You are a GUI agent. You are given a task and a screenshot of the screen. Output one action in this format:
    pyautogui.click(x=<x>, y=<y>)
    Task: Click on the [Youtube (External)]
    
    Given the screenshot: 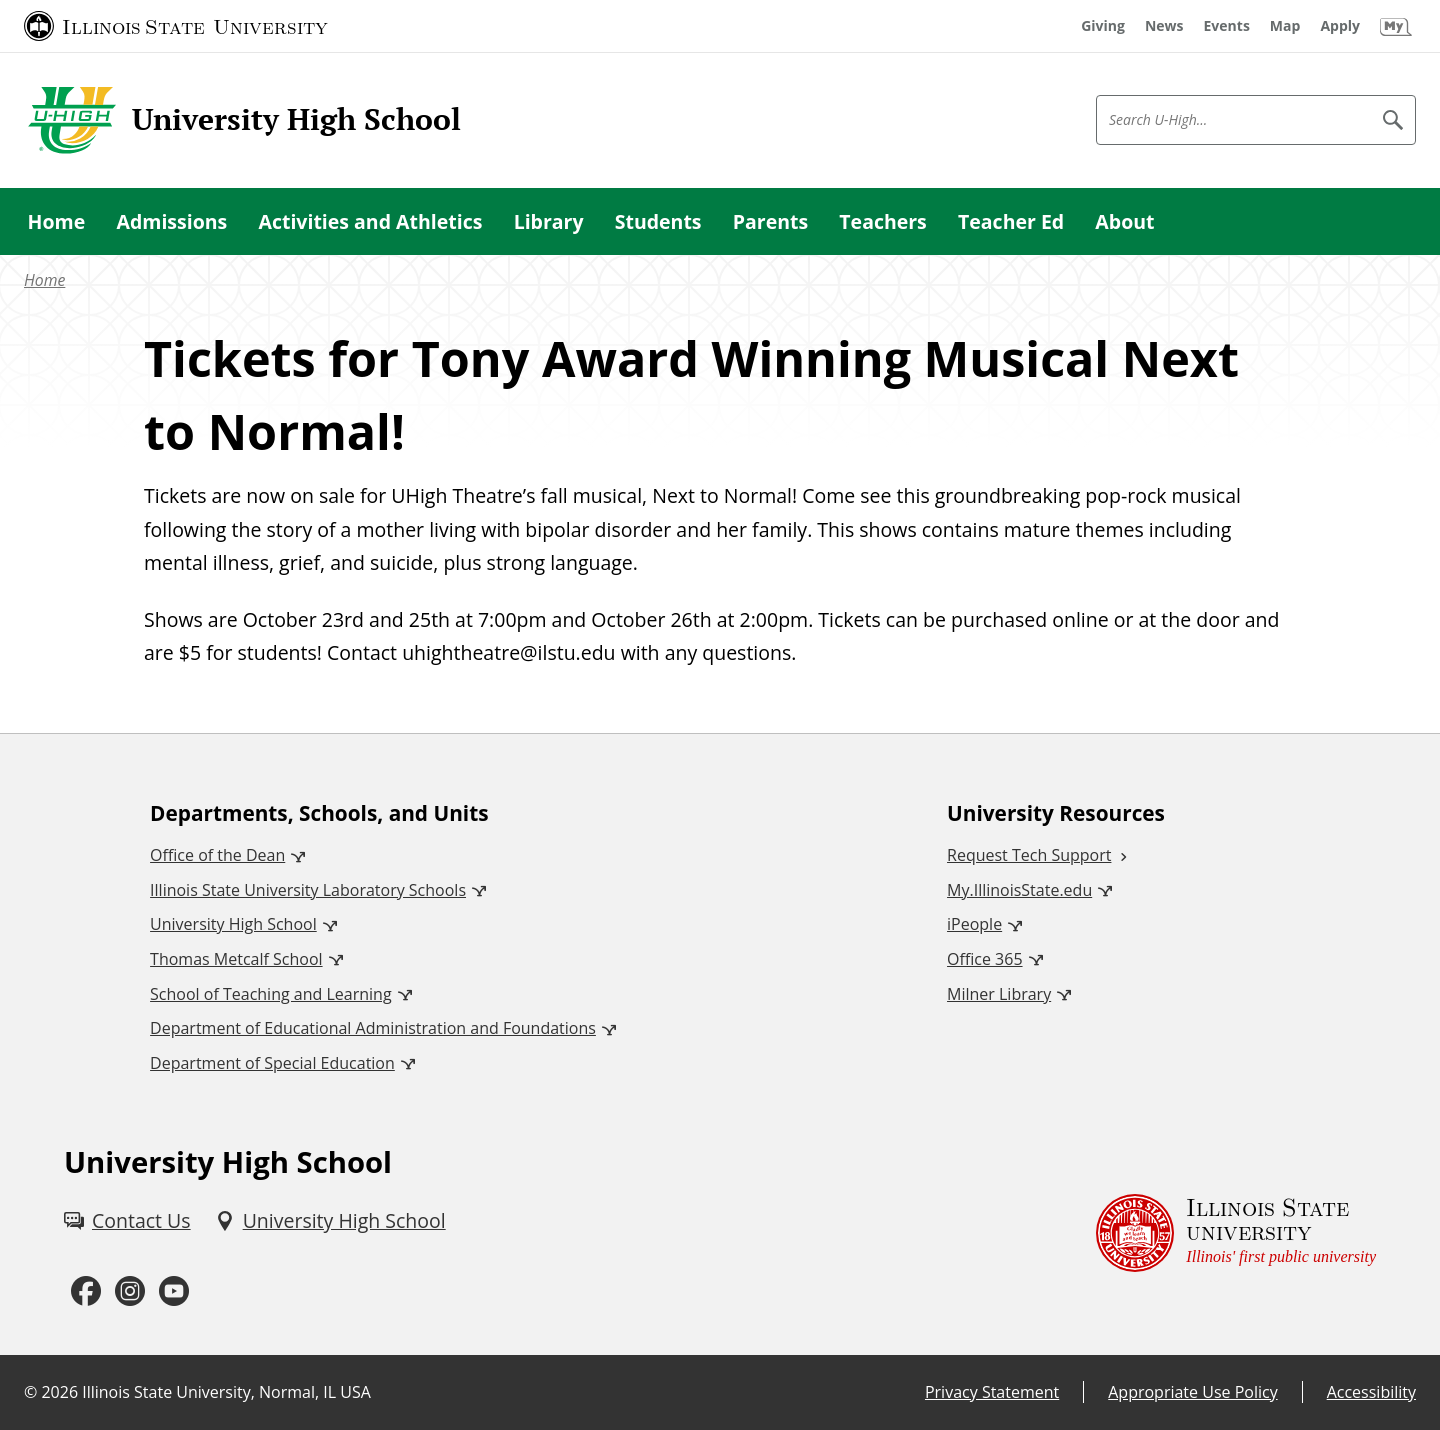 What is the action you would take?
    pyautogui.click(x=174, y=1291)
    